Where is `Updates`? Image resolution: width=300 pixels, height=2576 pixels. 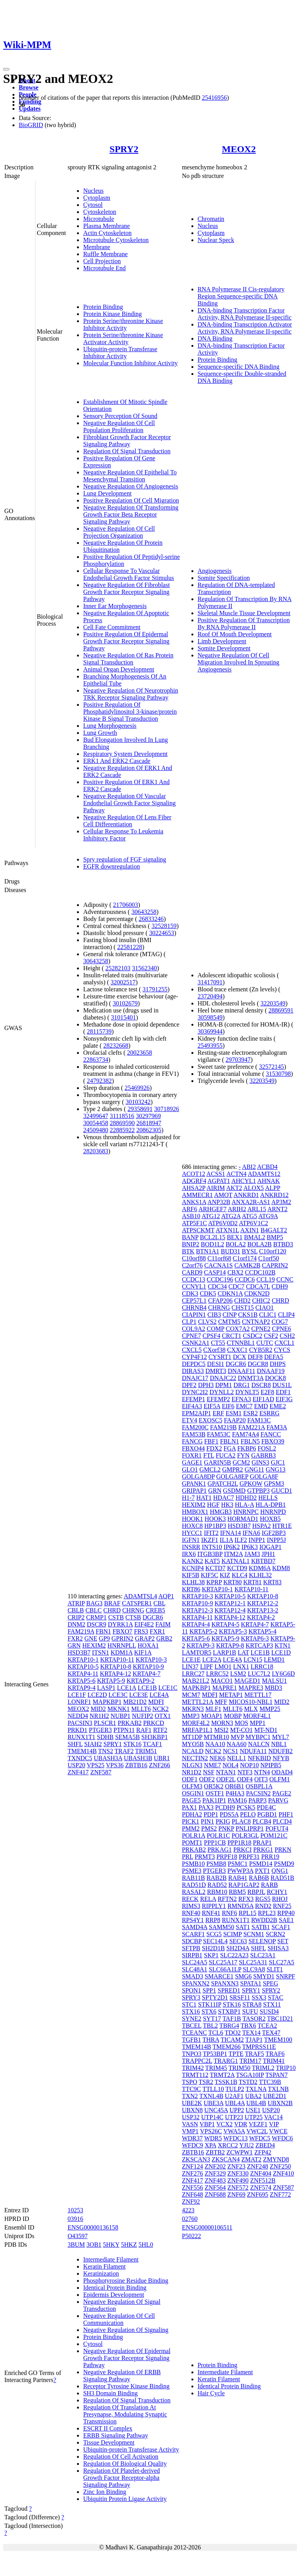 Updates is located at coordinates (30, 108).